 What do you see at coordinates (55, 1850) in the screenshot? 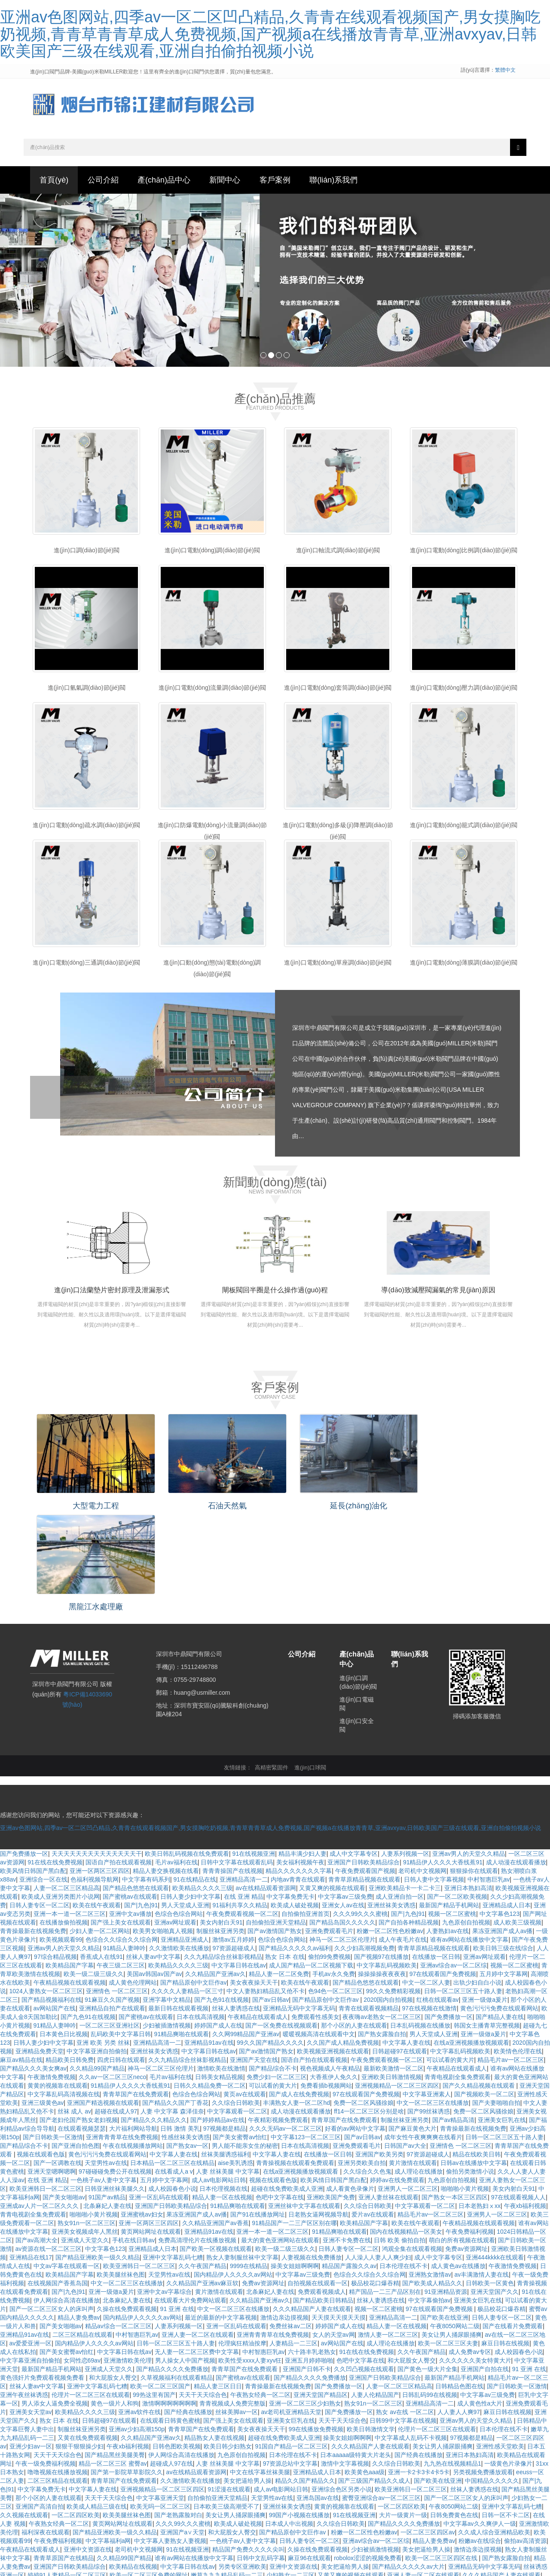
I see `97综合精品视频` at bounding box center [55, 1850].